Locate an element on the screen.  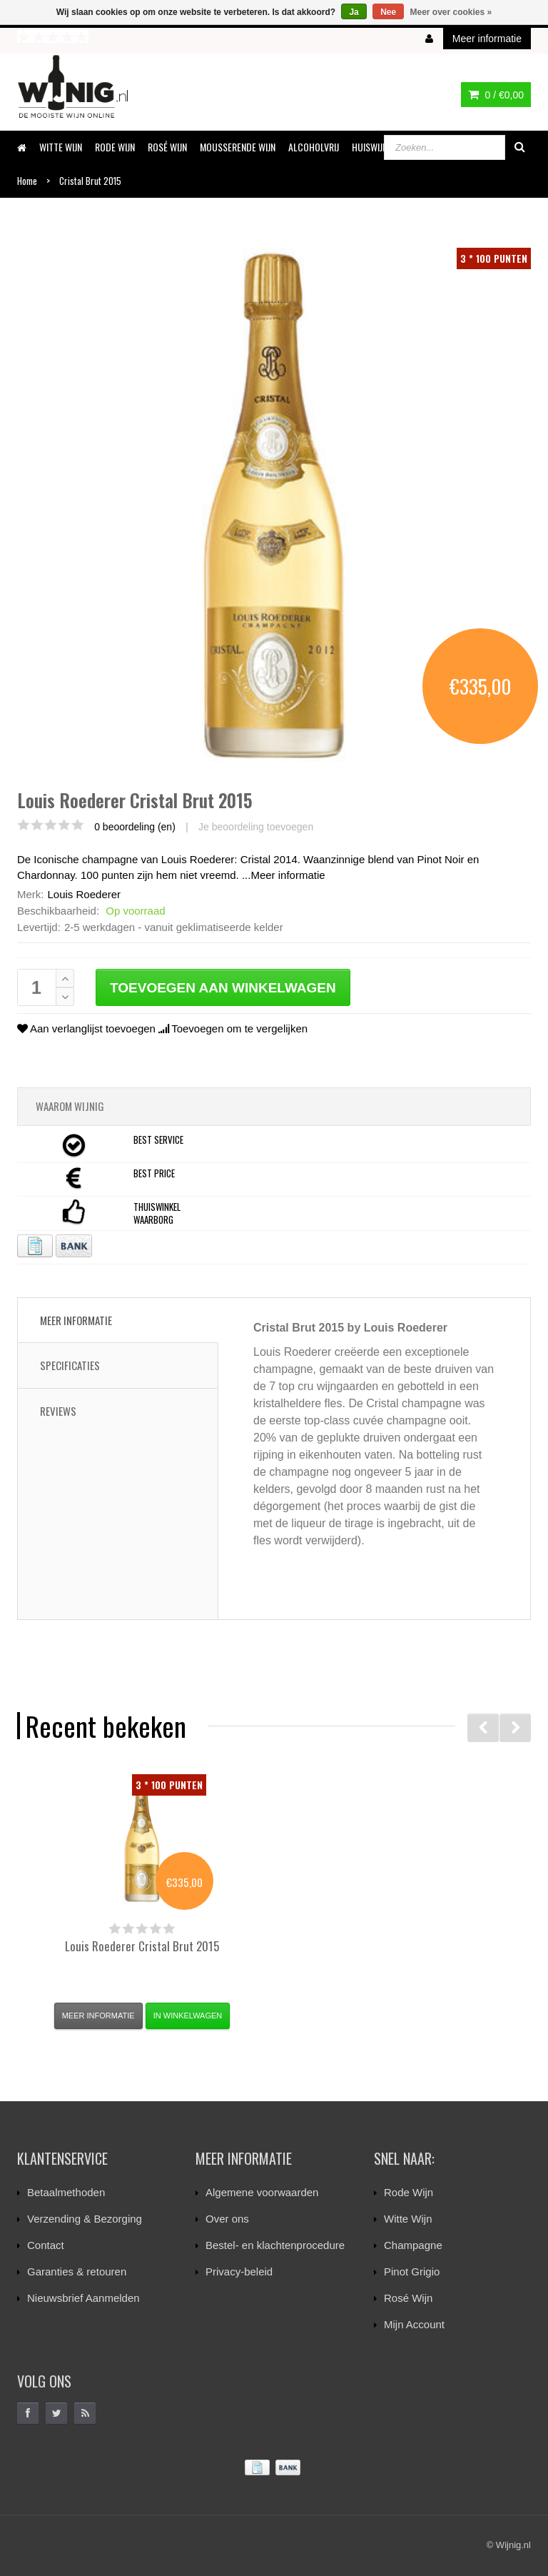
Specificaties is located at coordinates (70, 1365).